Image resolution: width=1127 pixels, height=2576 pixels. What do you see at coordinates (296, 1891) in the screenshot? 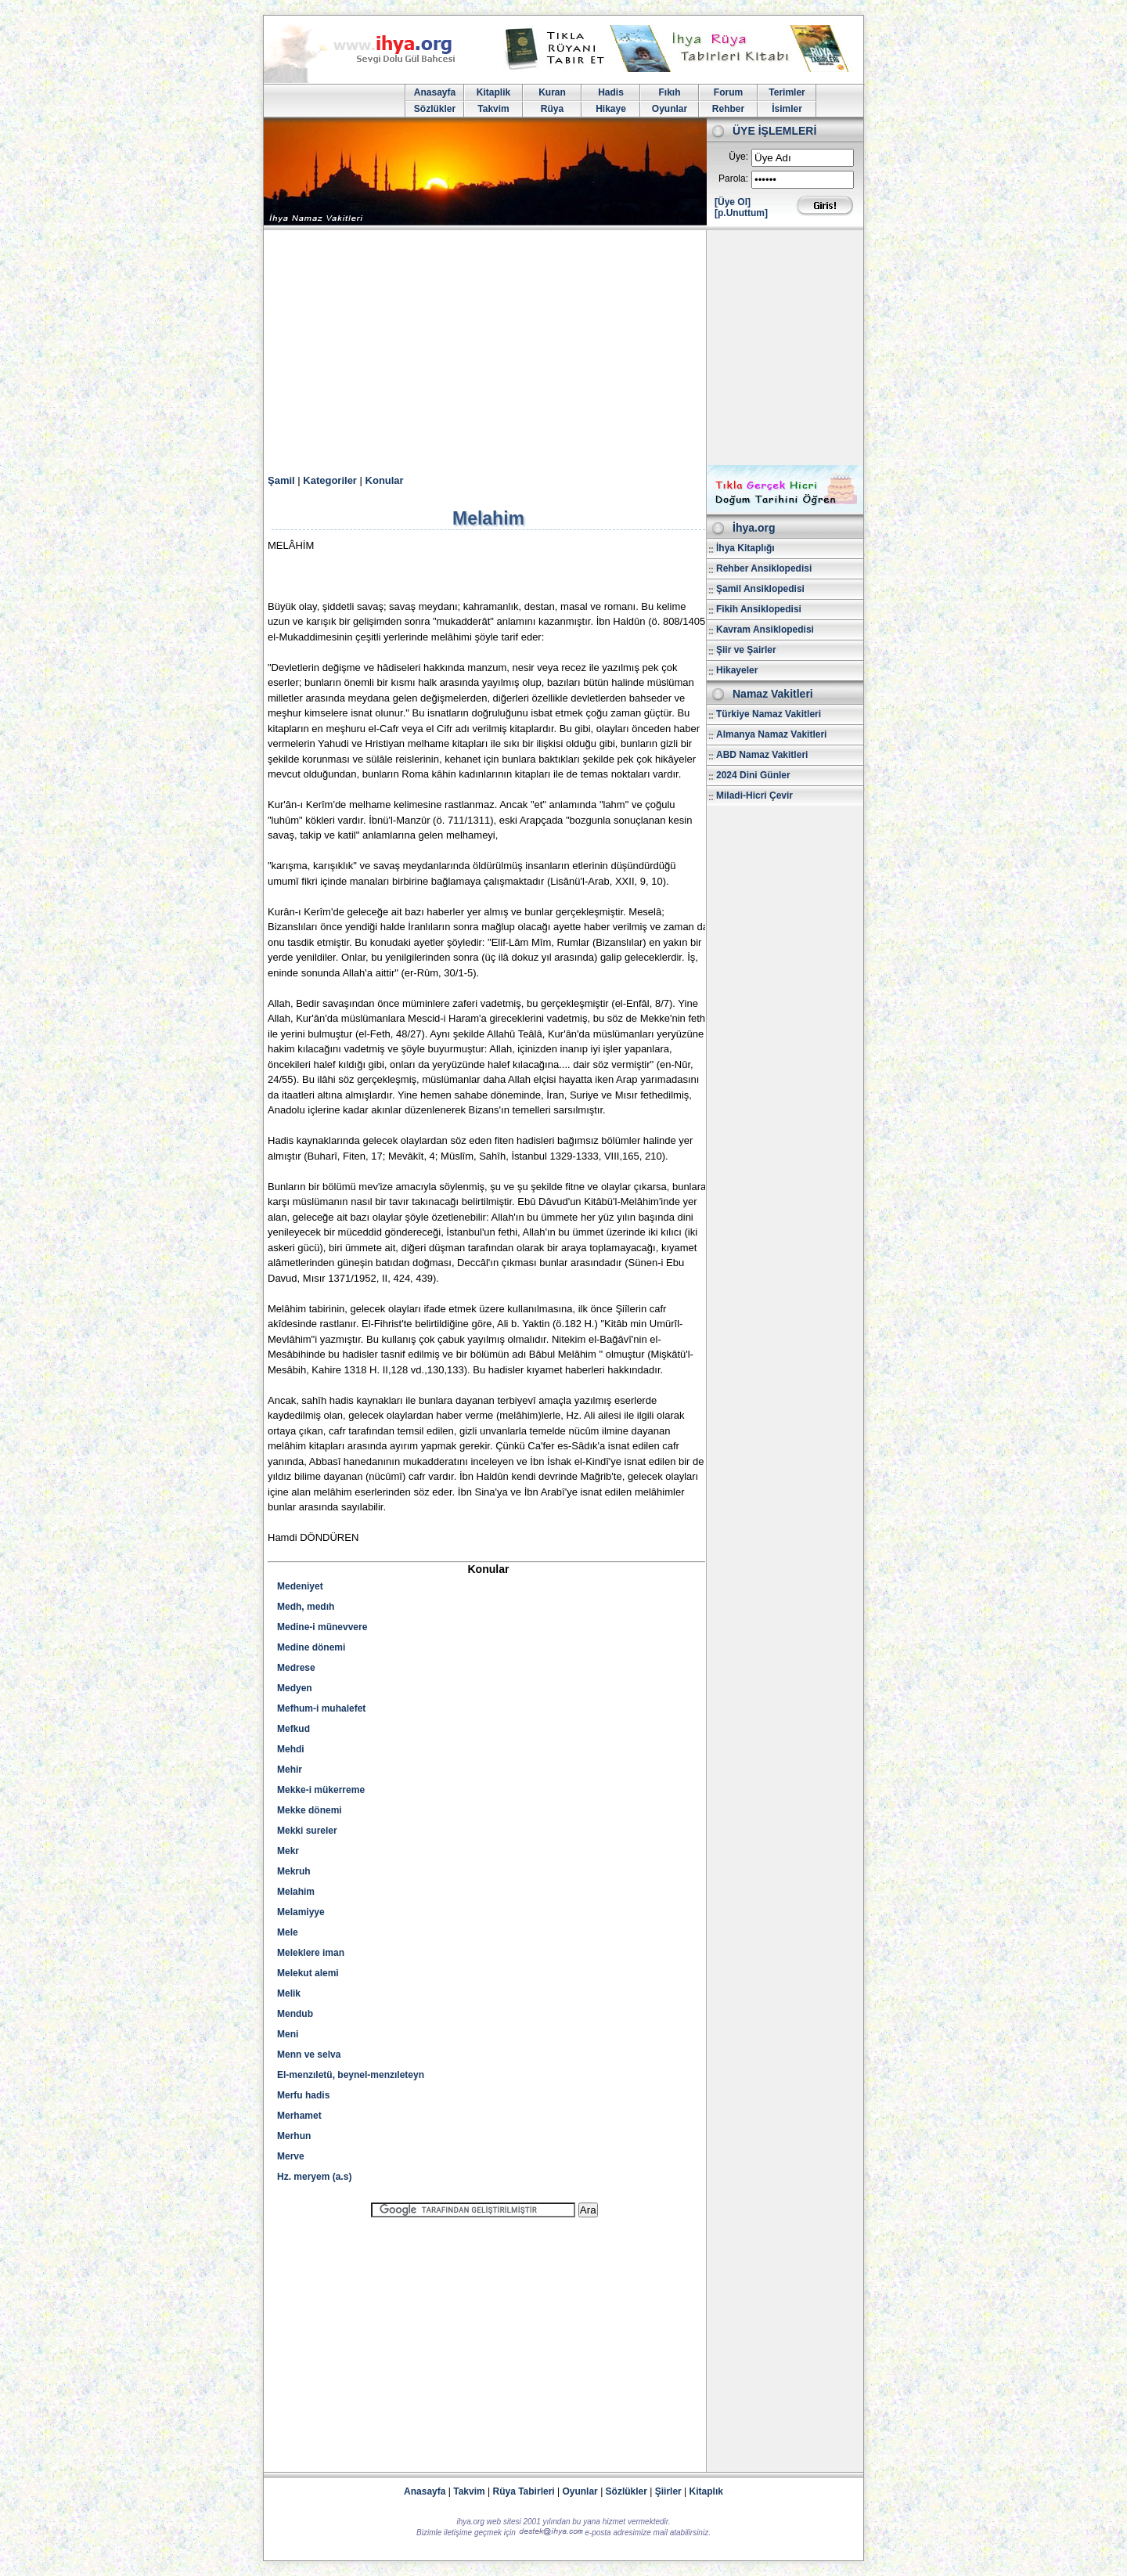
I see `Melahim` at bounding box center [296, 1891].